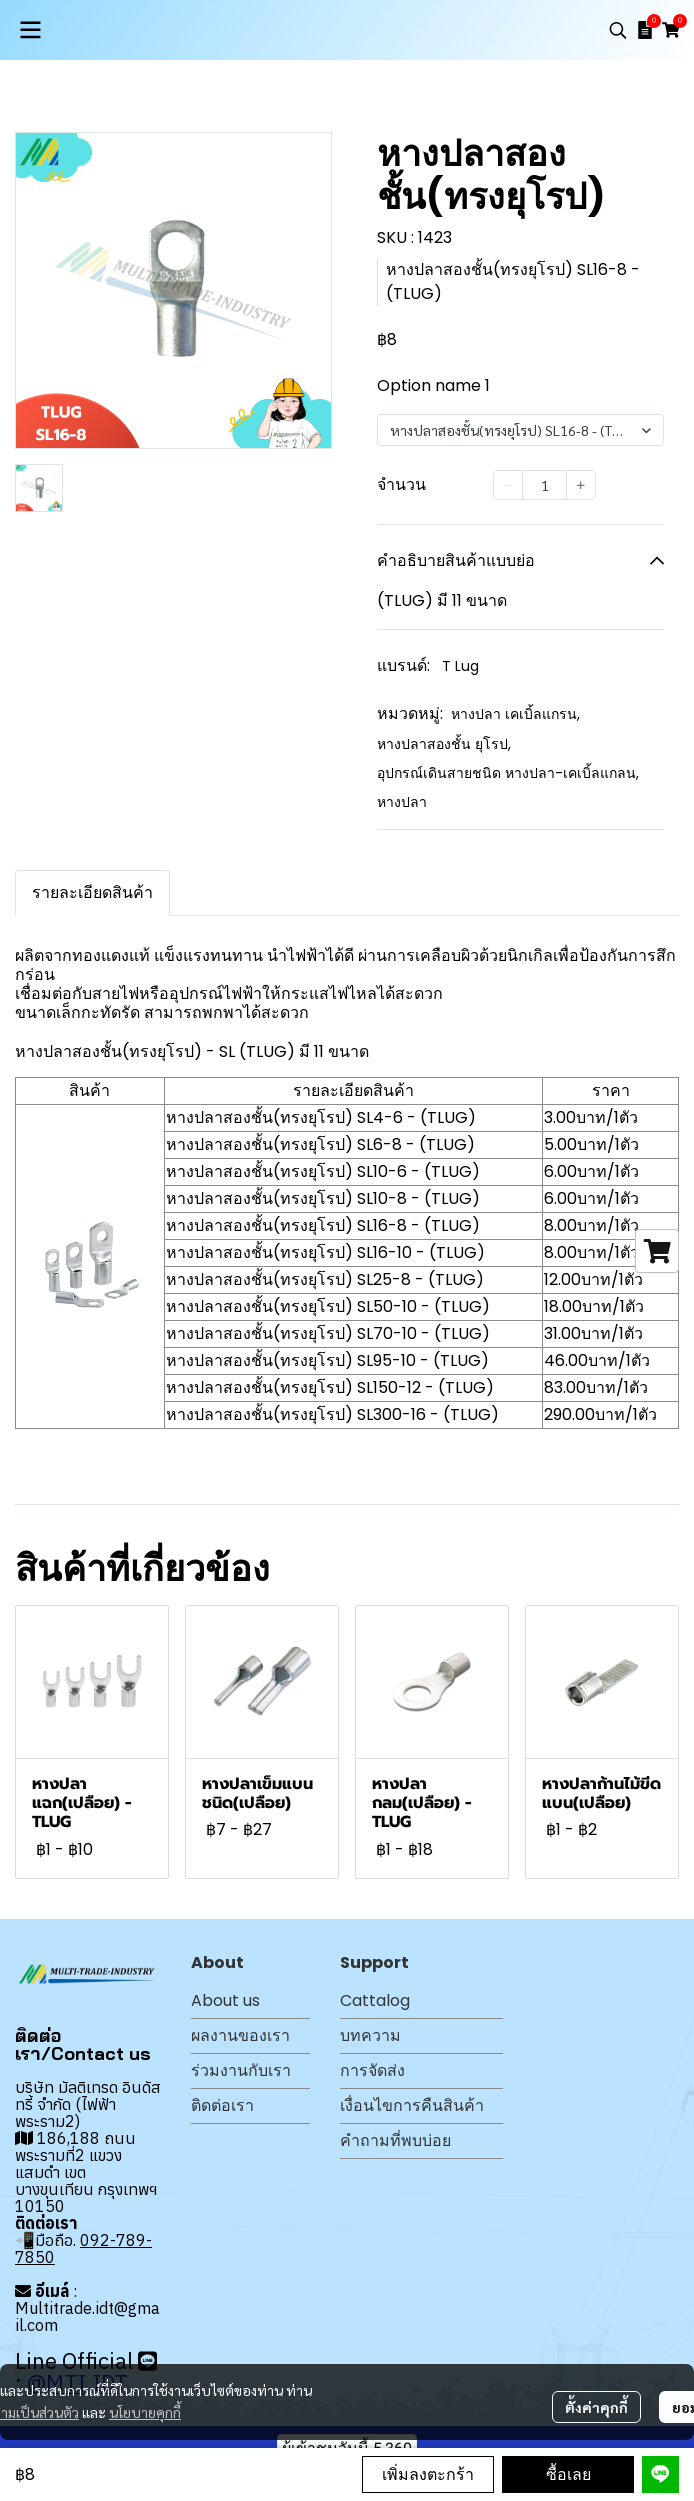 The width and height of the screenshot is (694, 2501). I want to click on อุปกรณ์เดินสายชนิด หางปลา-เคเบิ้ลแกลน, so click(508, 773).